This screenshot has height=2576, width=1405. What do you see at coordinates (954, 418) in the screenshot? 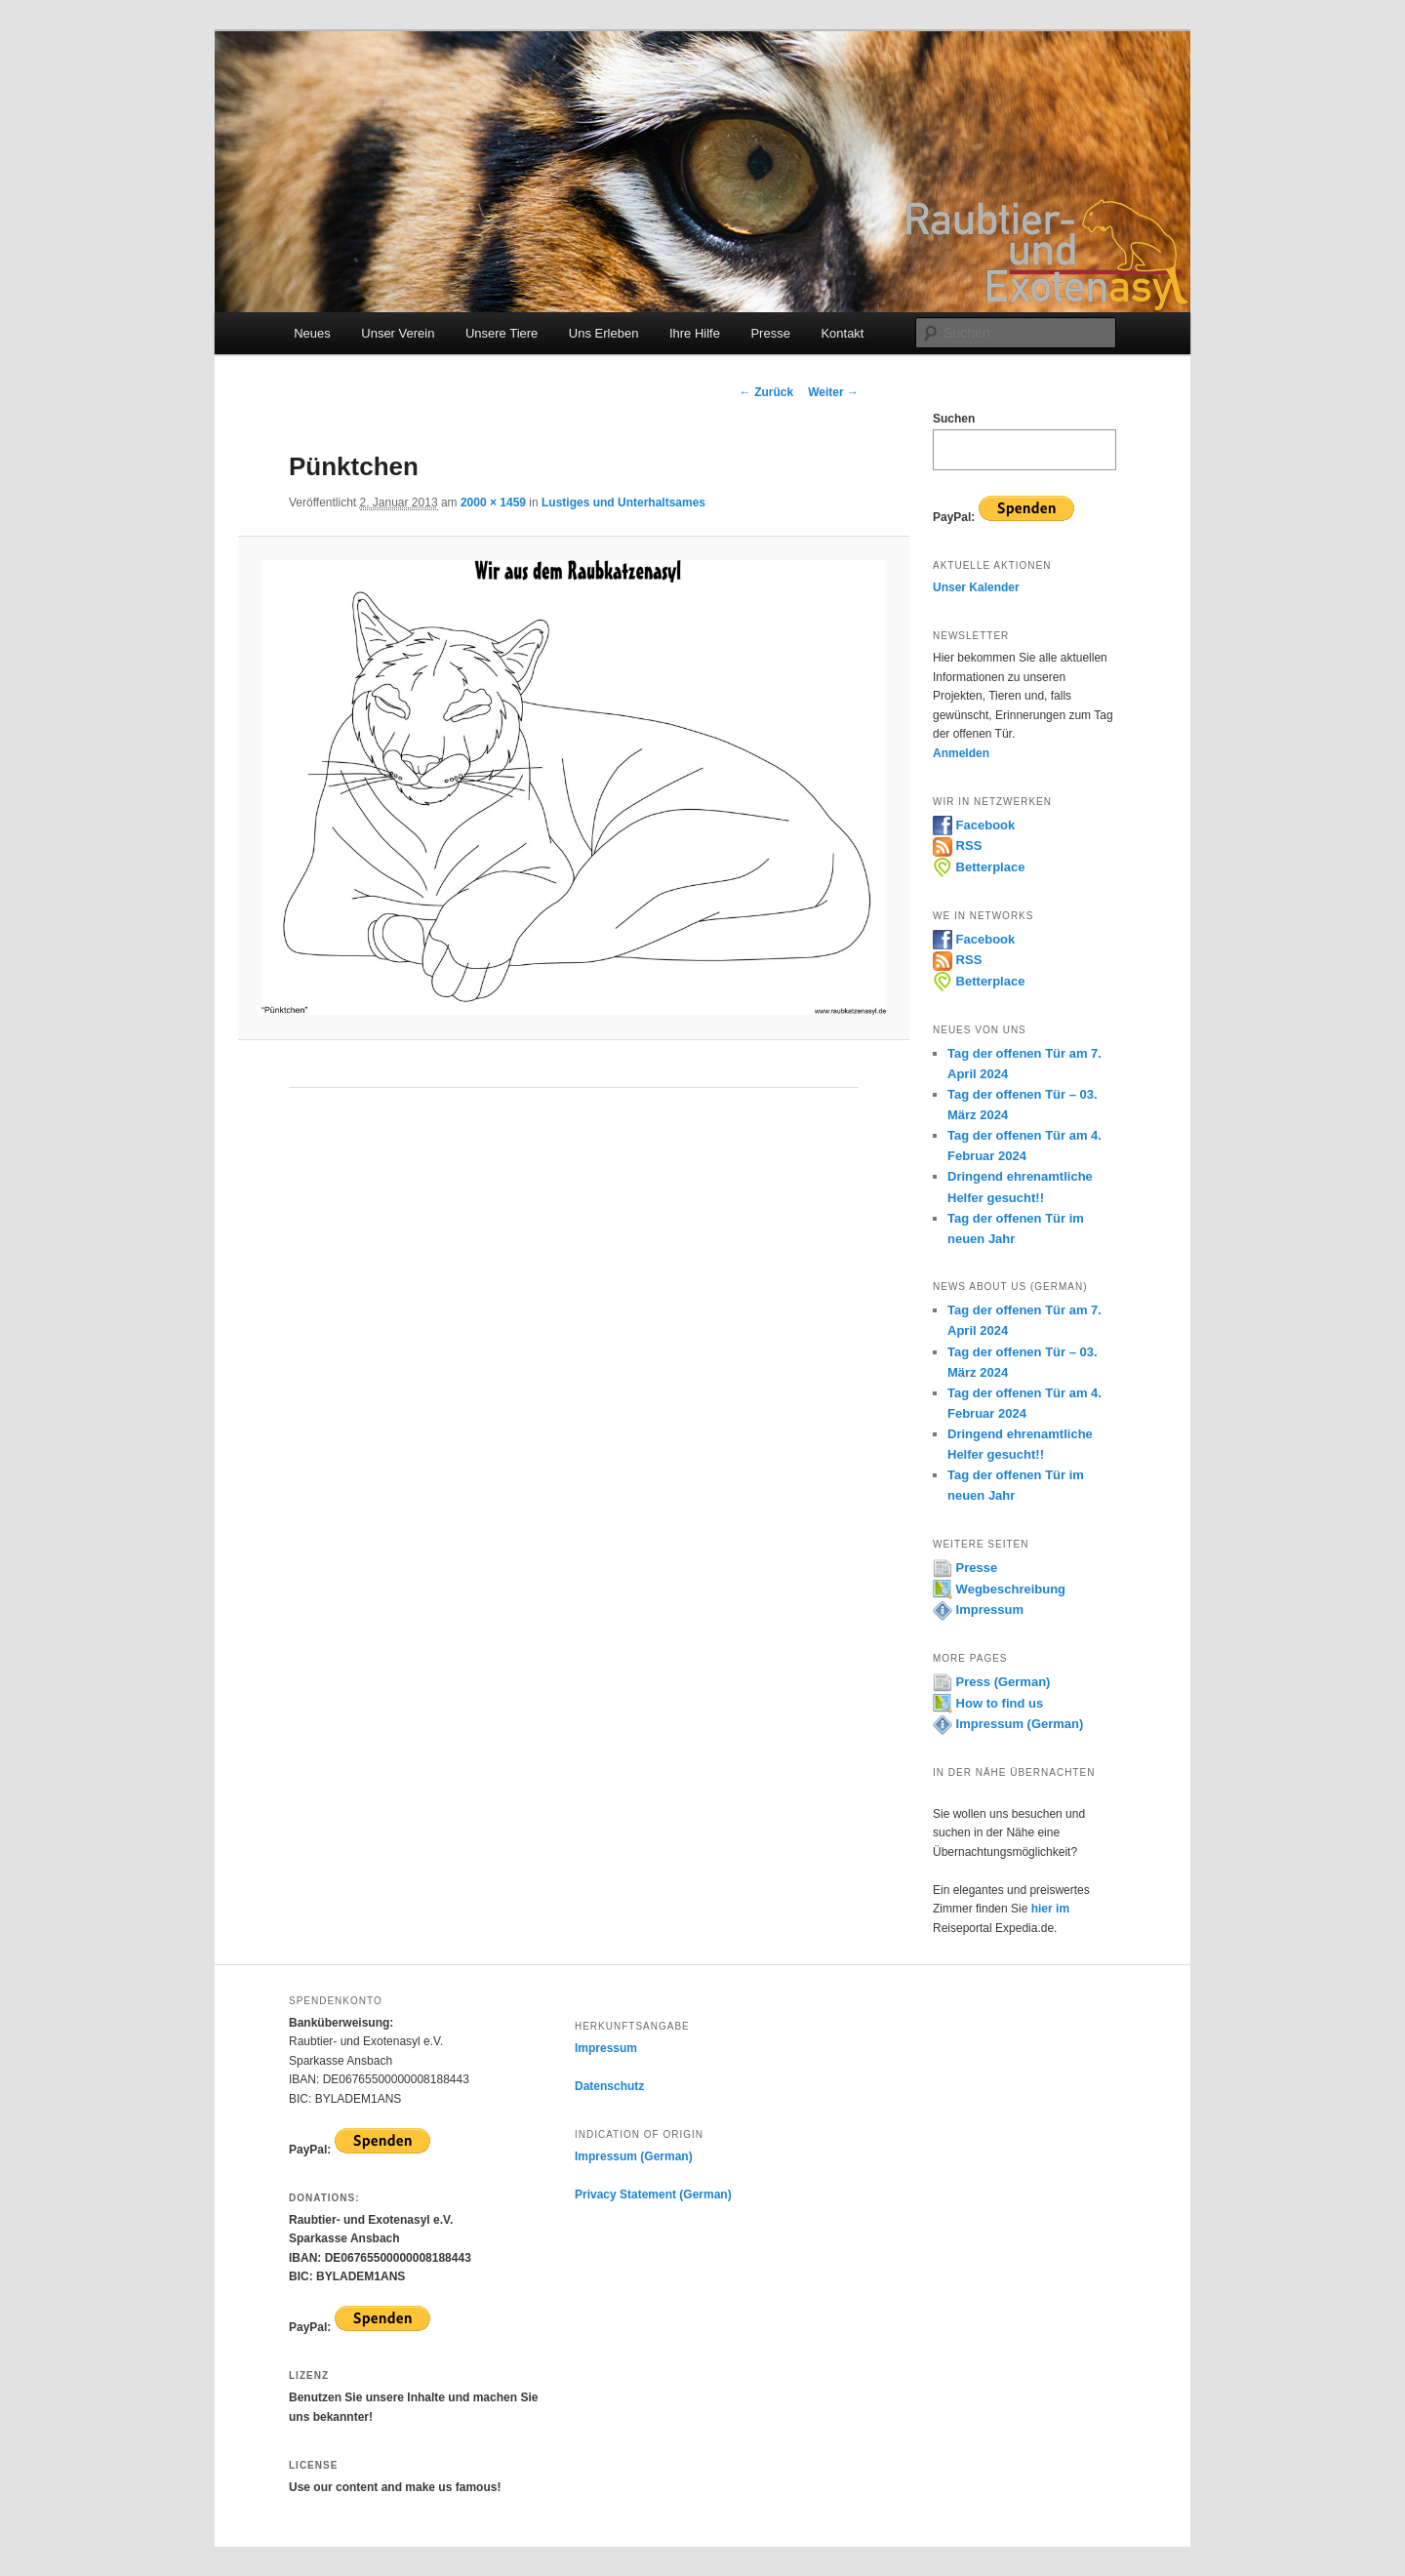
I see `Suchen` at bounding box center [954, 418].